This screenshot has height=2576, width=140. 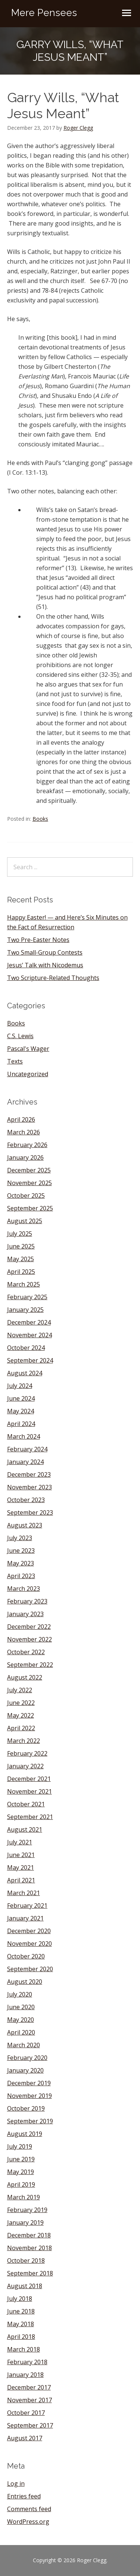 What do you see at coordinates (29, 1943) in the screenshot?
I see `November 2020` at bounding box center [29, 1943].